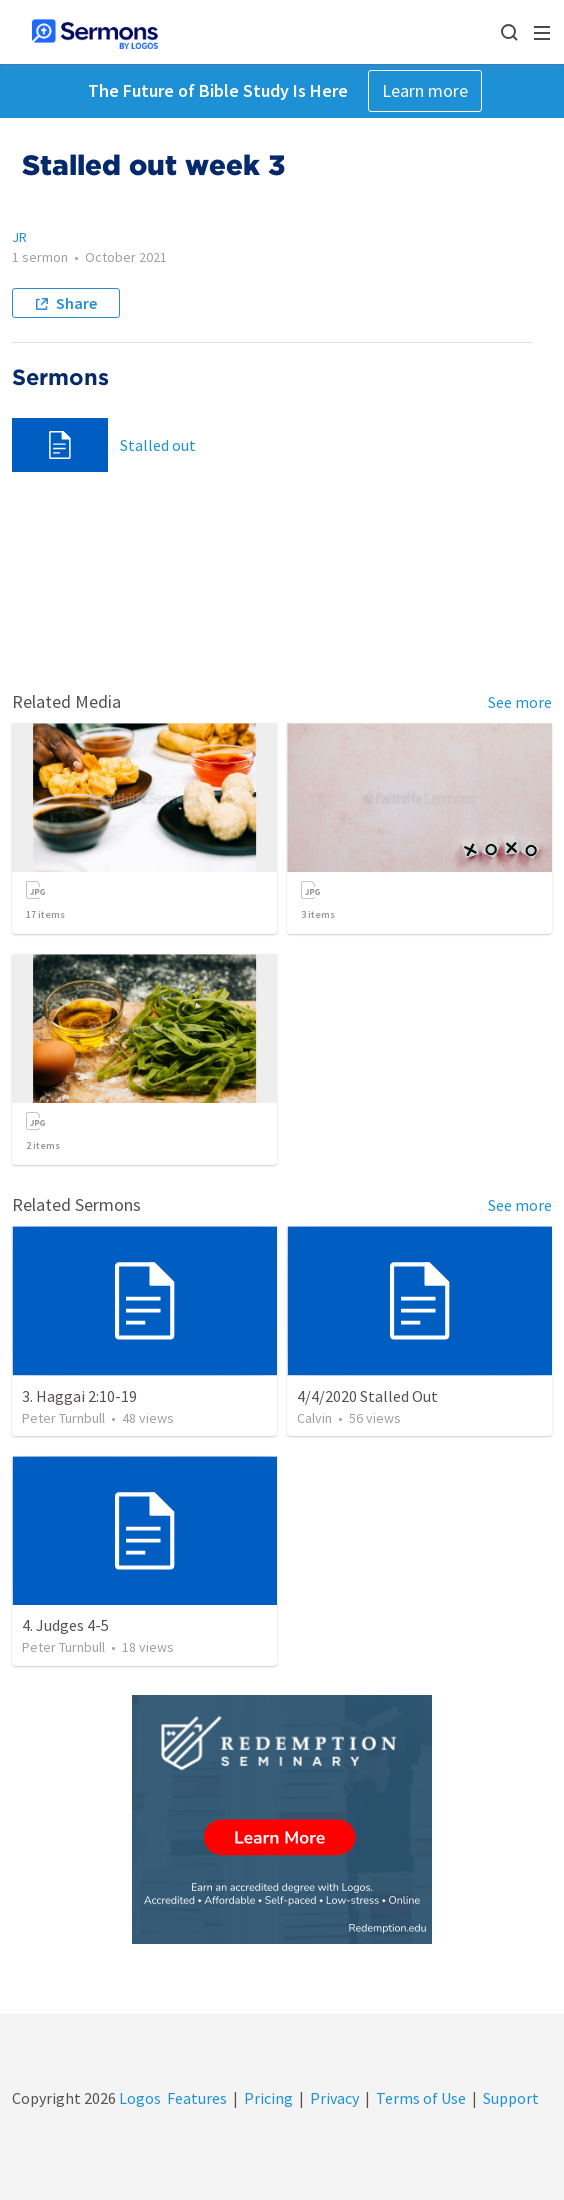  What do you see at coordinates (520, 702) in the screenshot?
I see `See more` at bounding box center [520, 702].